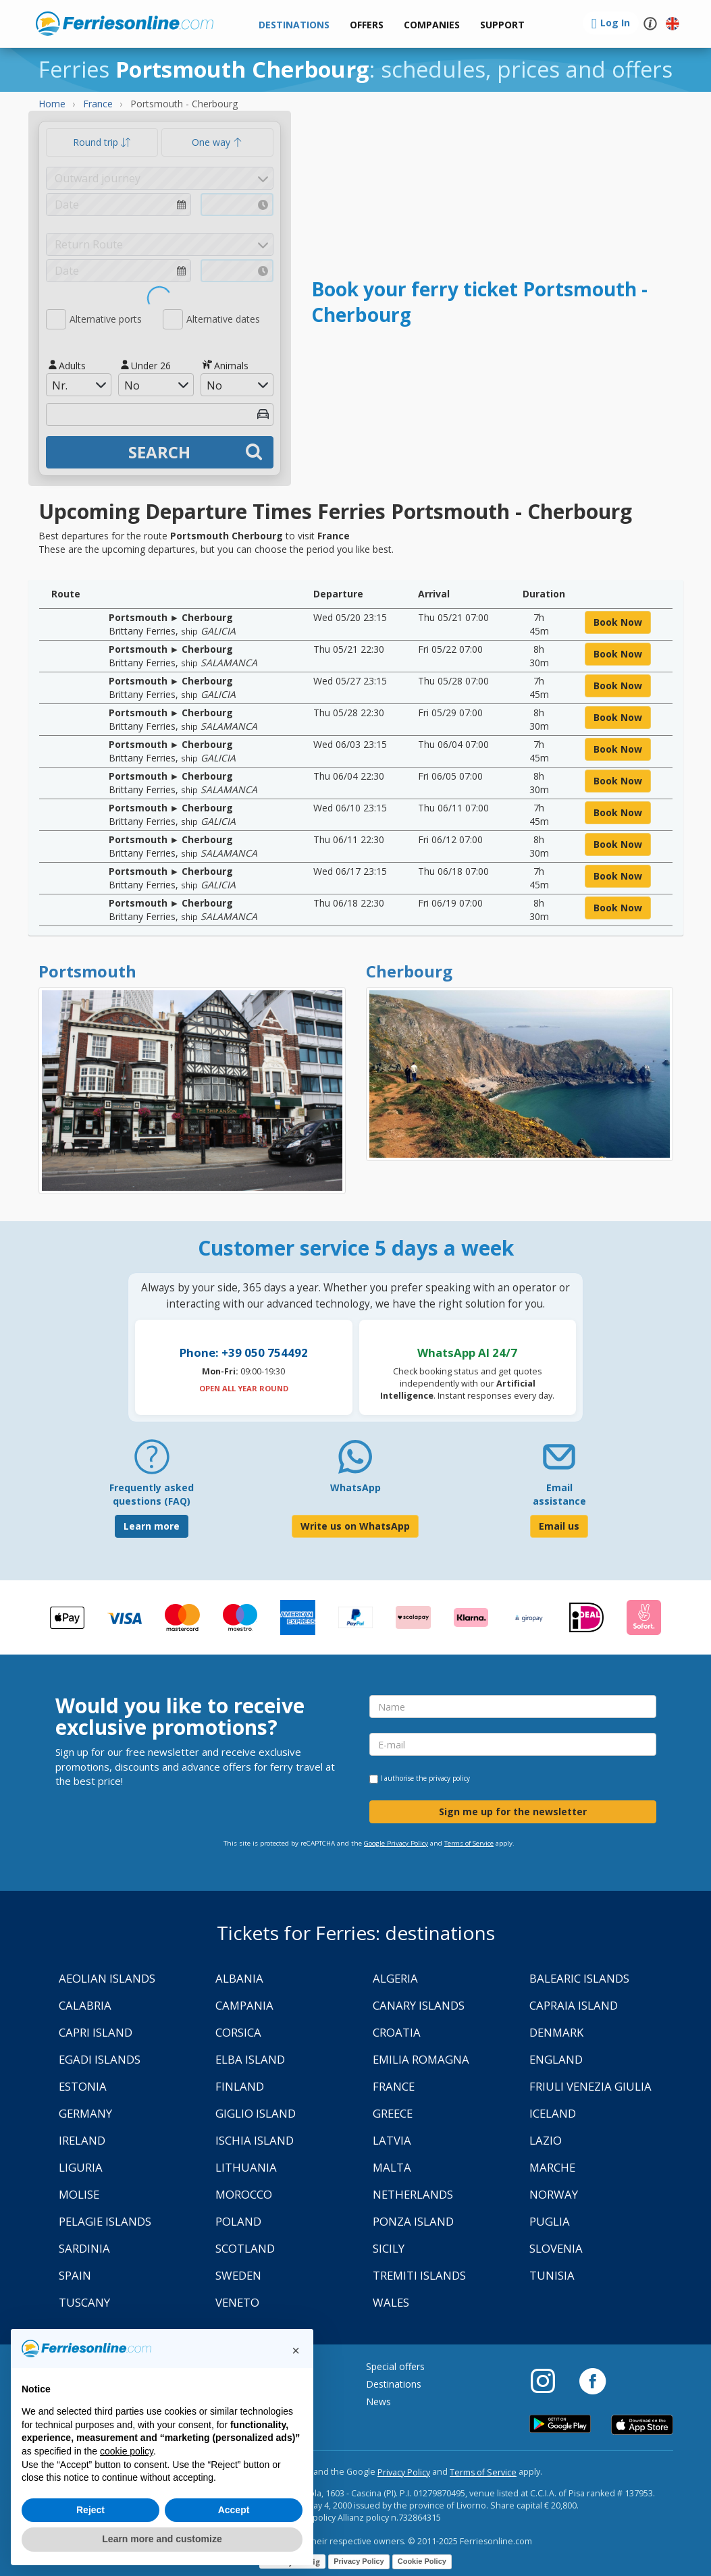 The image size is (711, 2576). I want to click on WhatsApp, so click(355, 1487).